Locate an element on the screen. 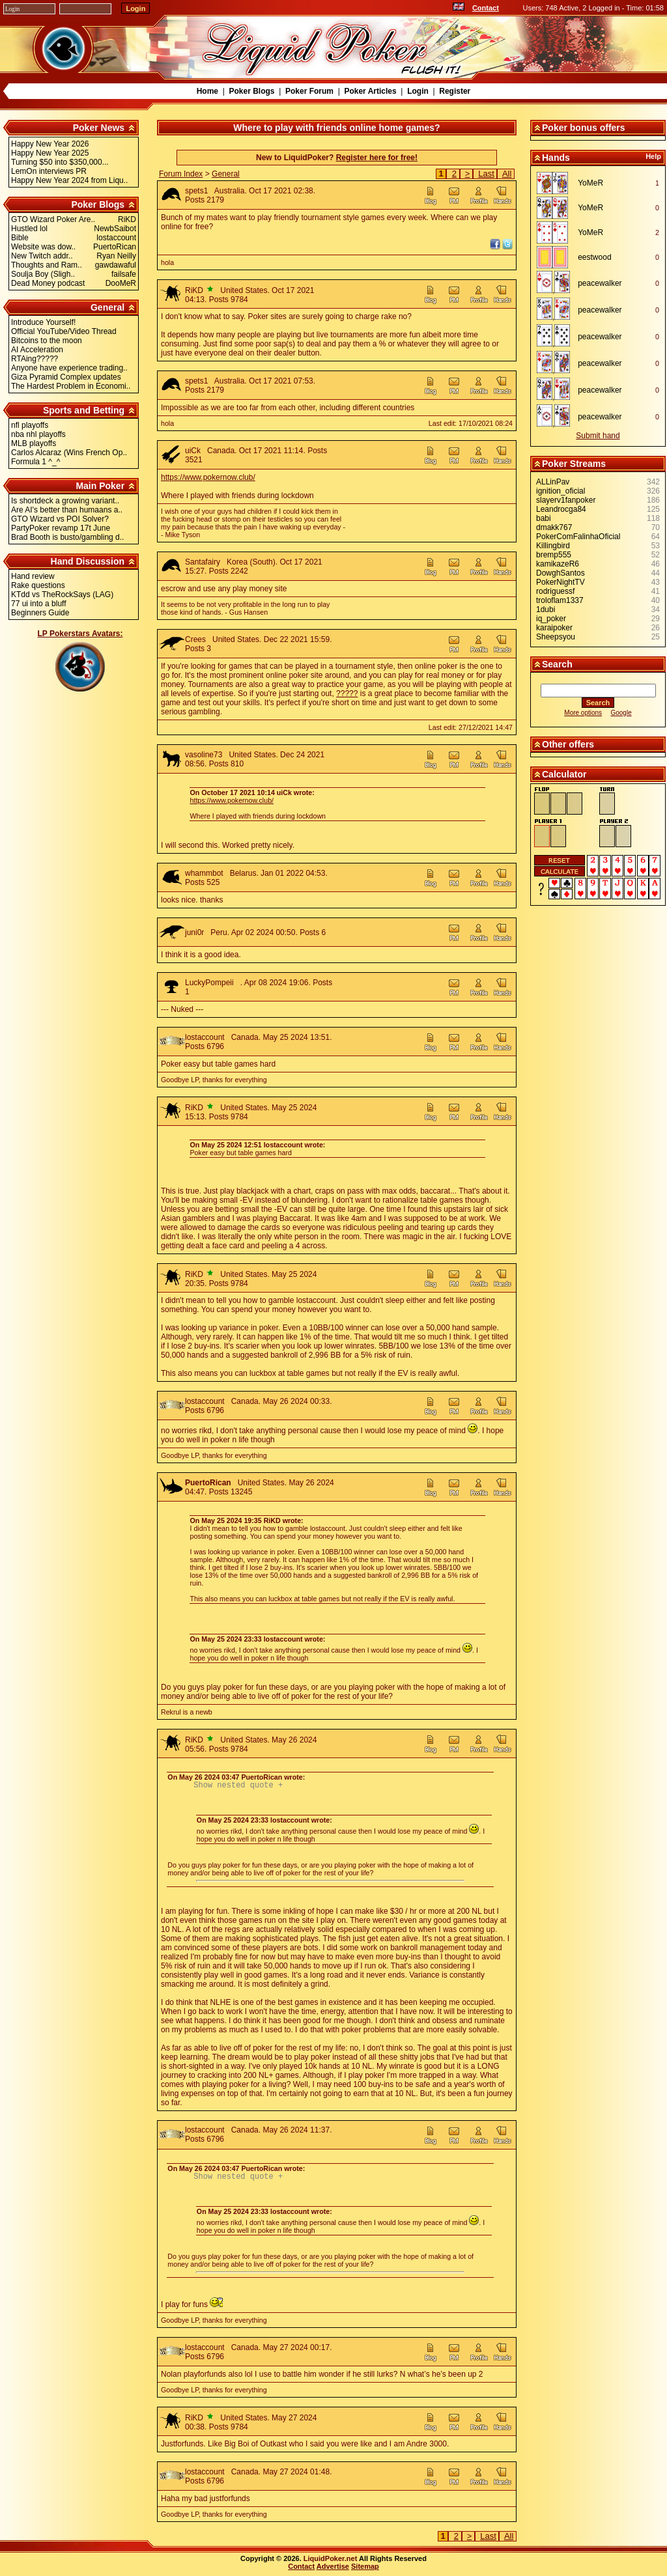 The image size is (667, 2576). Formula 1 ^_^ is located at coordinates (35, 461).